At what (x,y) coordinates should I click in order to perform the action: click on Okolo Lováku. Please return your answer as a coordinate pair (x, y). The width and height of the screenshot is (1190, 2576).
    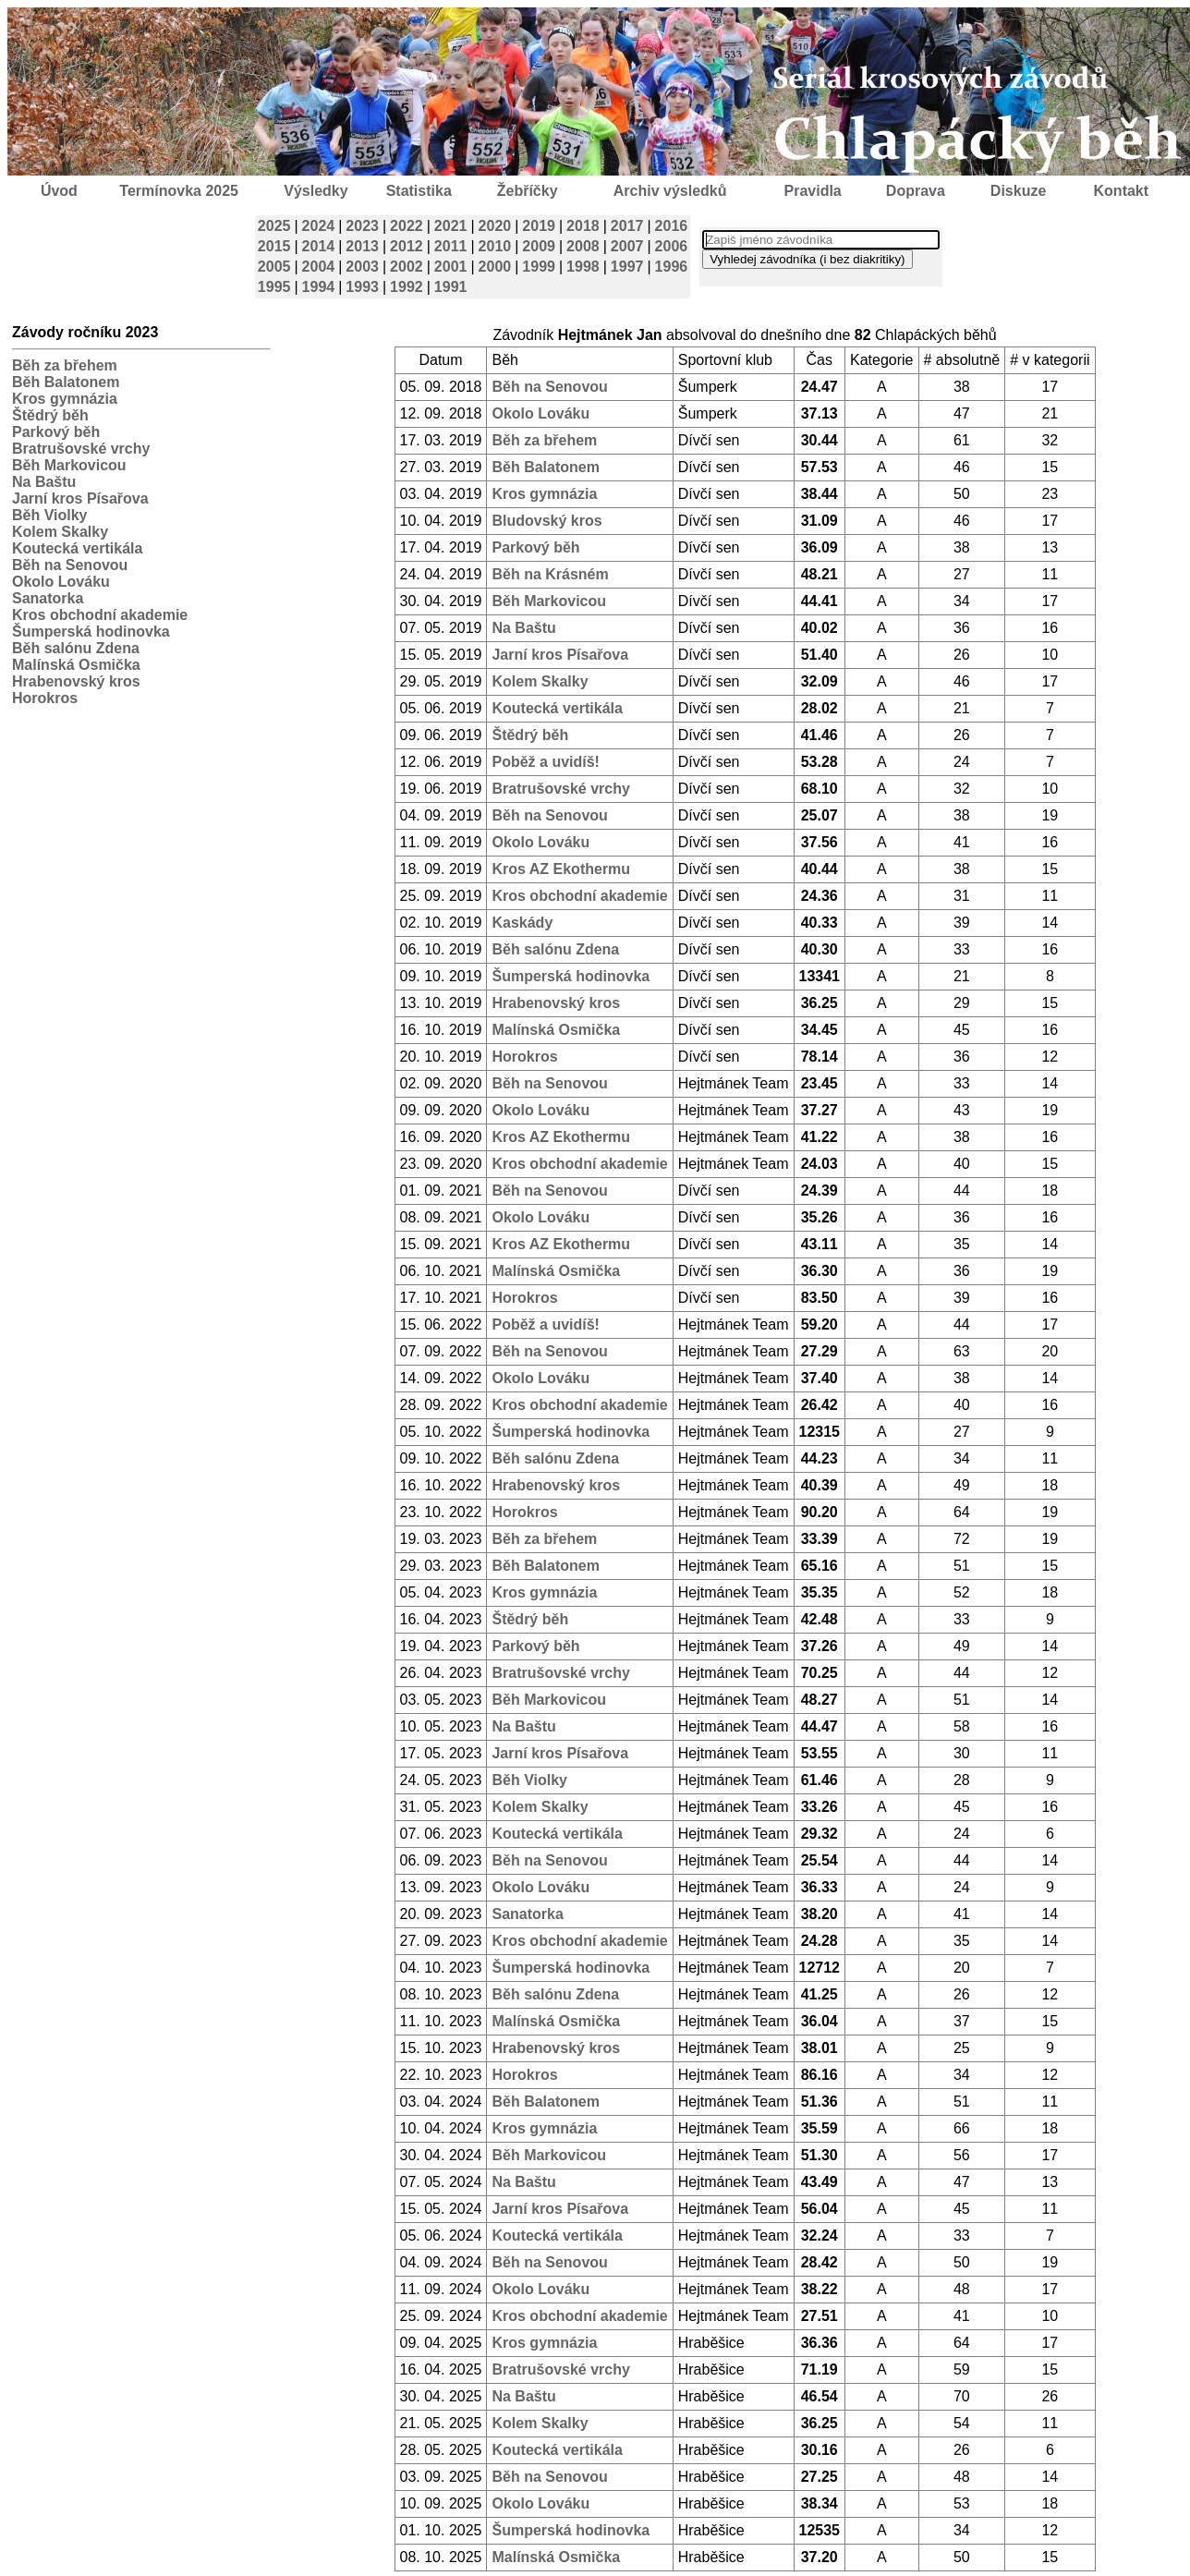
    Looking at the image, I should click on (61, 581).